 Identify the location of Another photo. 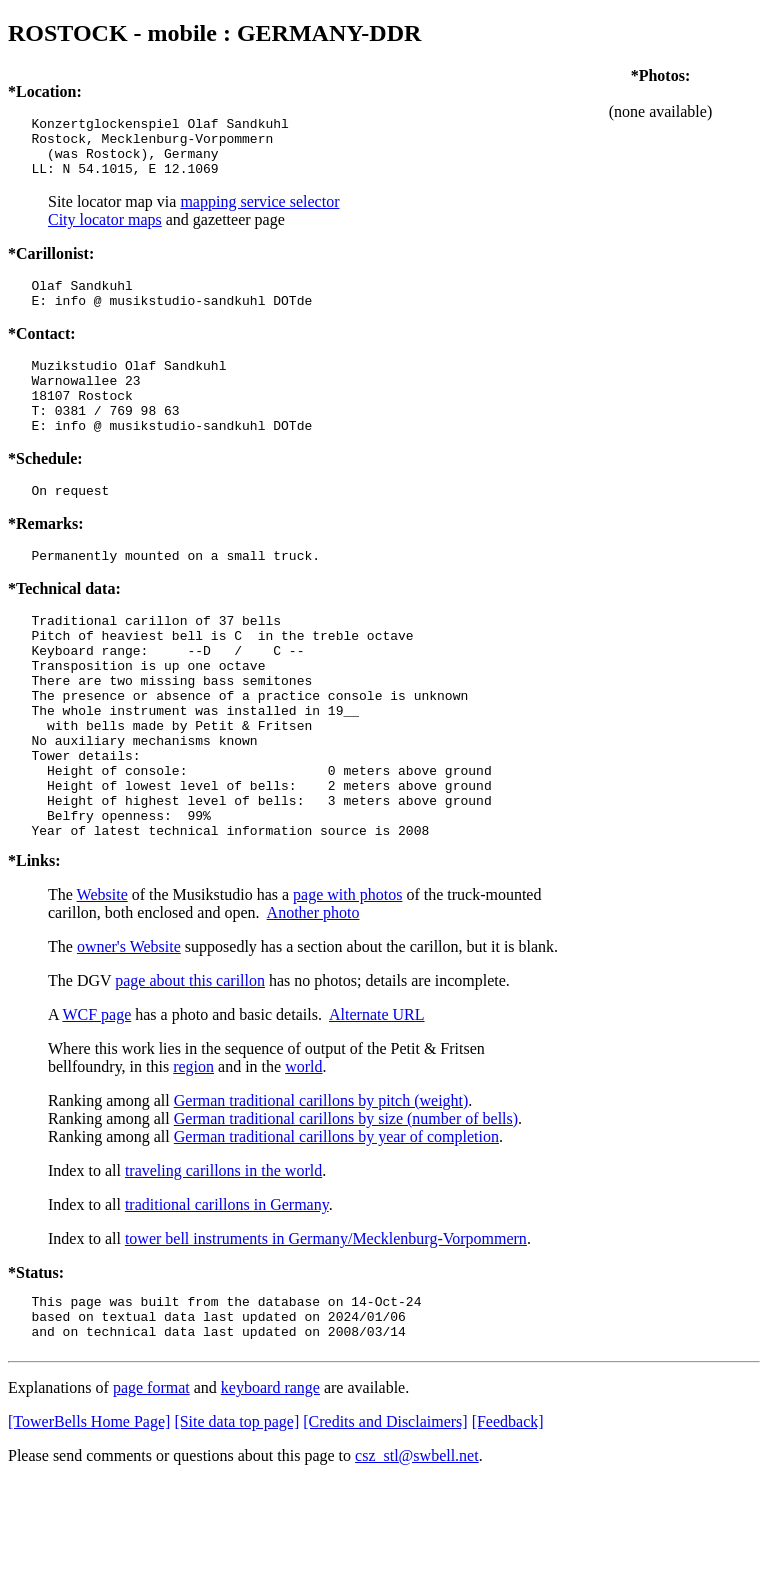
(313, 996).